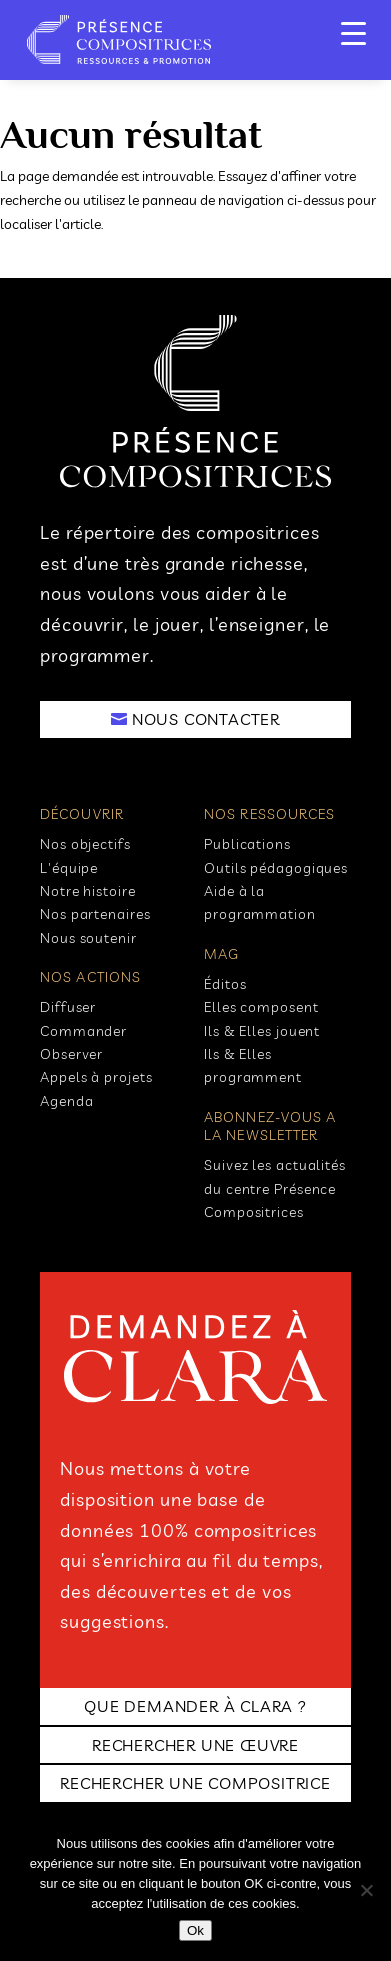 This screenshot has width=391, height=1961. What do you see at coordinates (69, 868) in the screenshot?
I see `L'équipe` at bounding box center [69, 868].